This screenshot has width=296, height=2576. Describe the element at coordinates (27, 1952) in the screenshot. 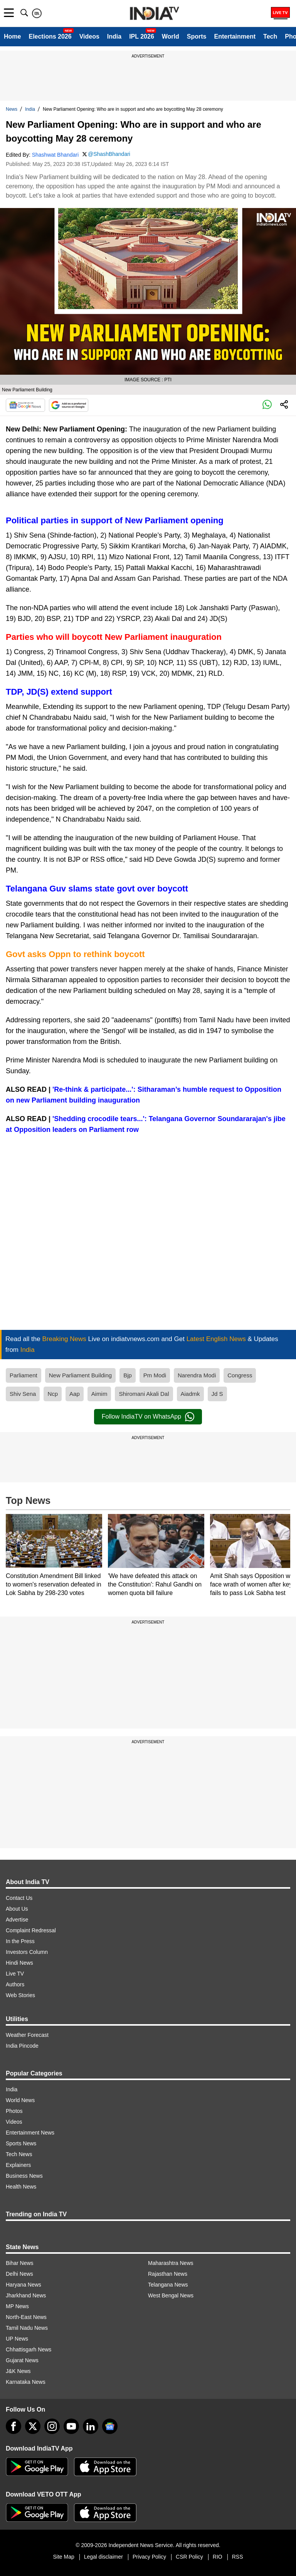

I see `Investors Column` at that location.